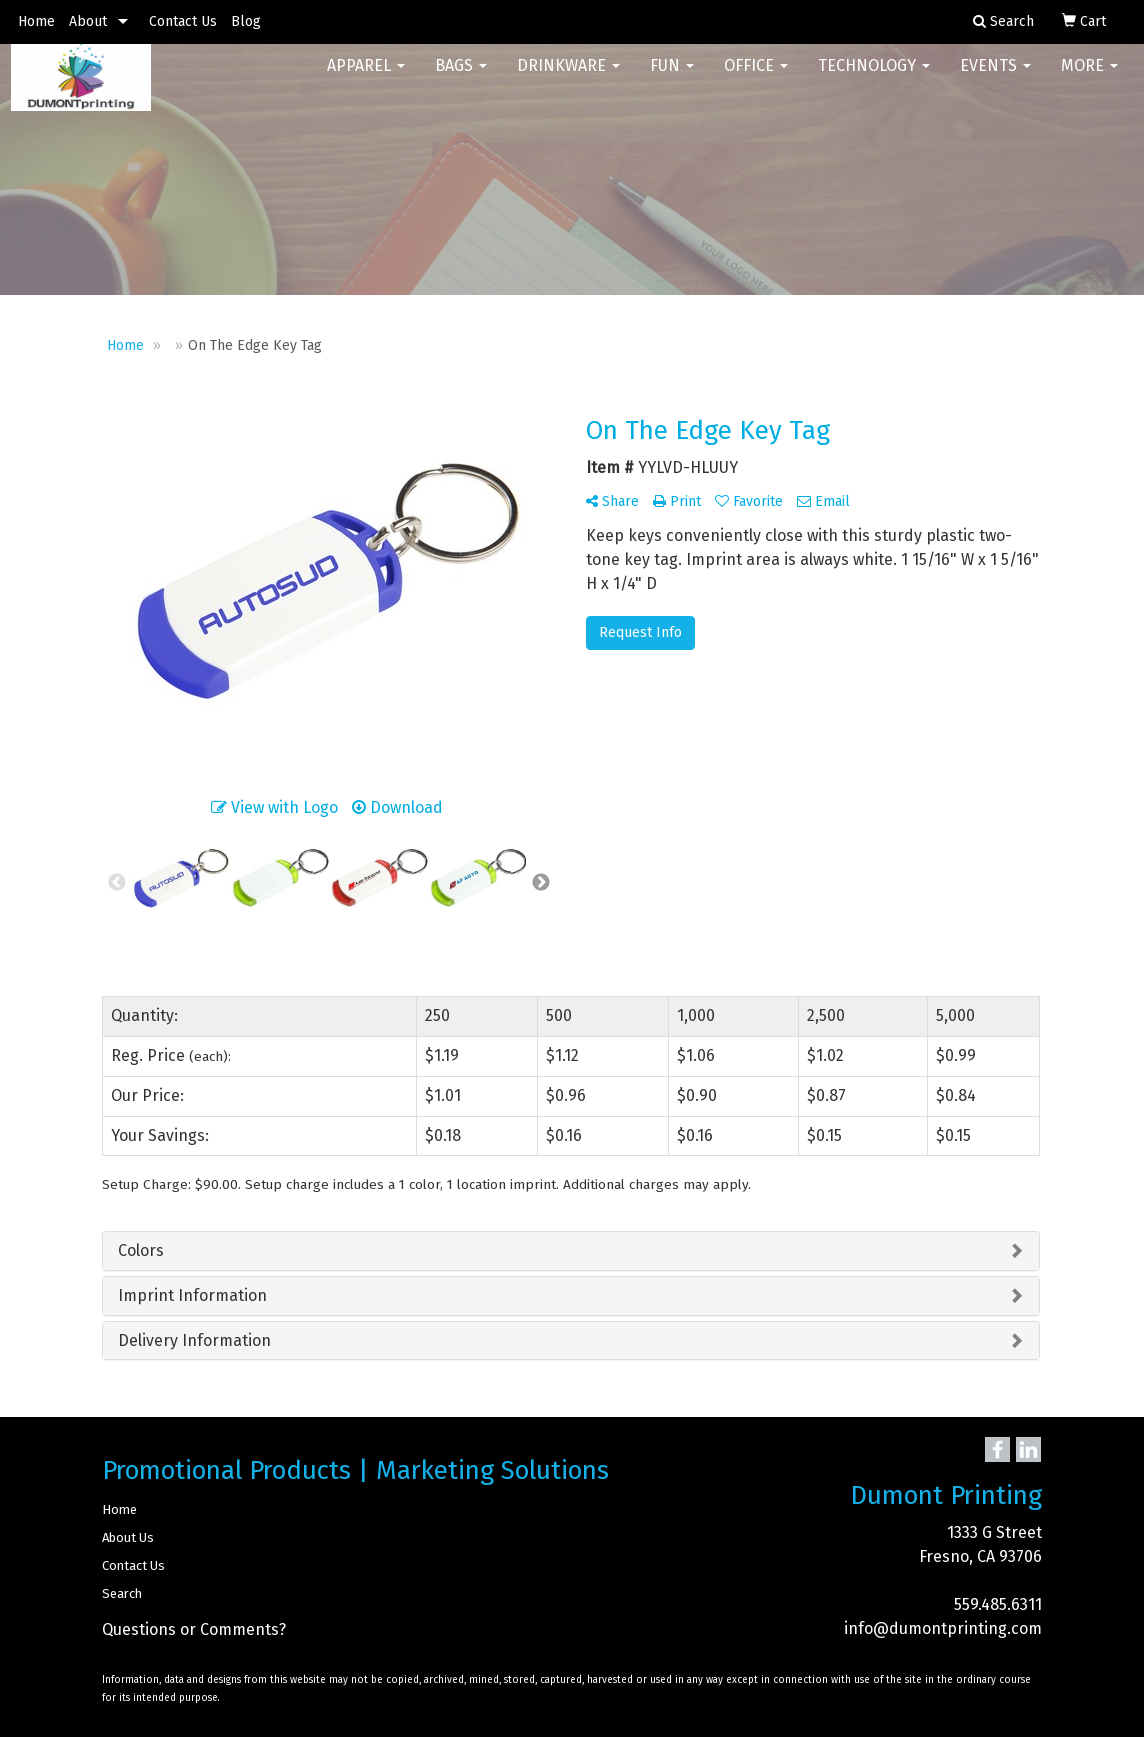 The image size is (1144, 1737). Describe the element at coordinates (246, 21) in the screenshot. I see `Blog` at that location.